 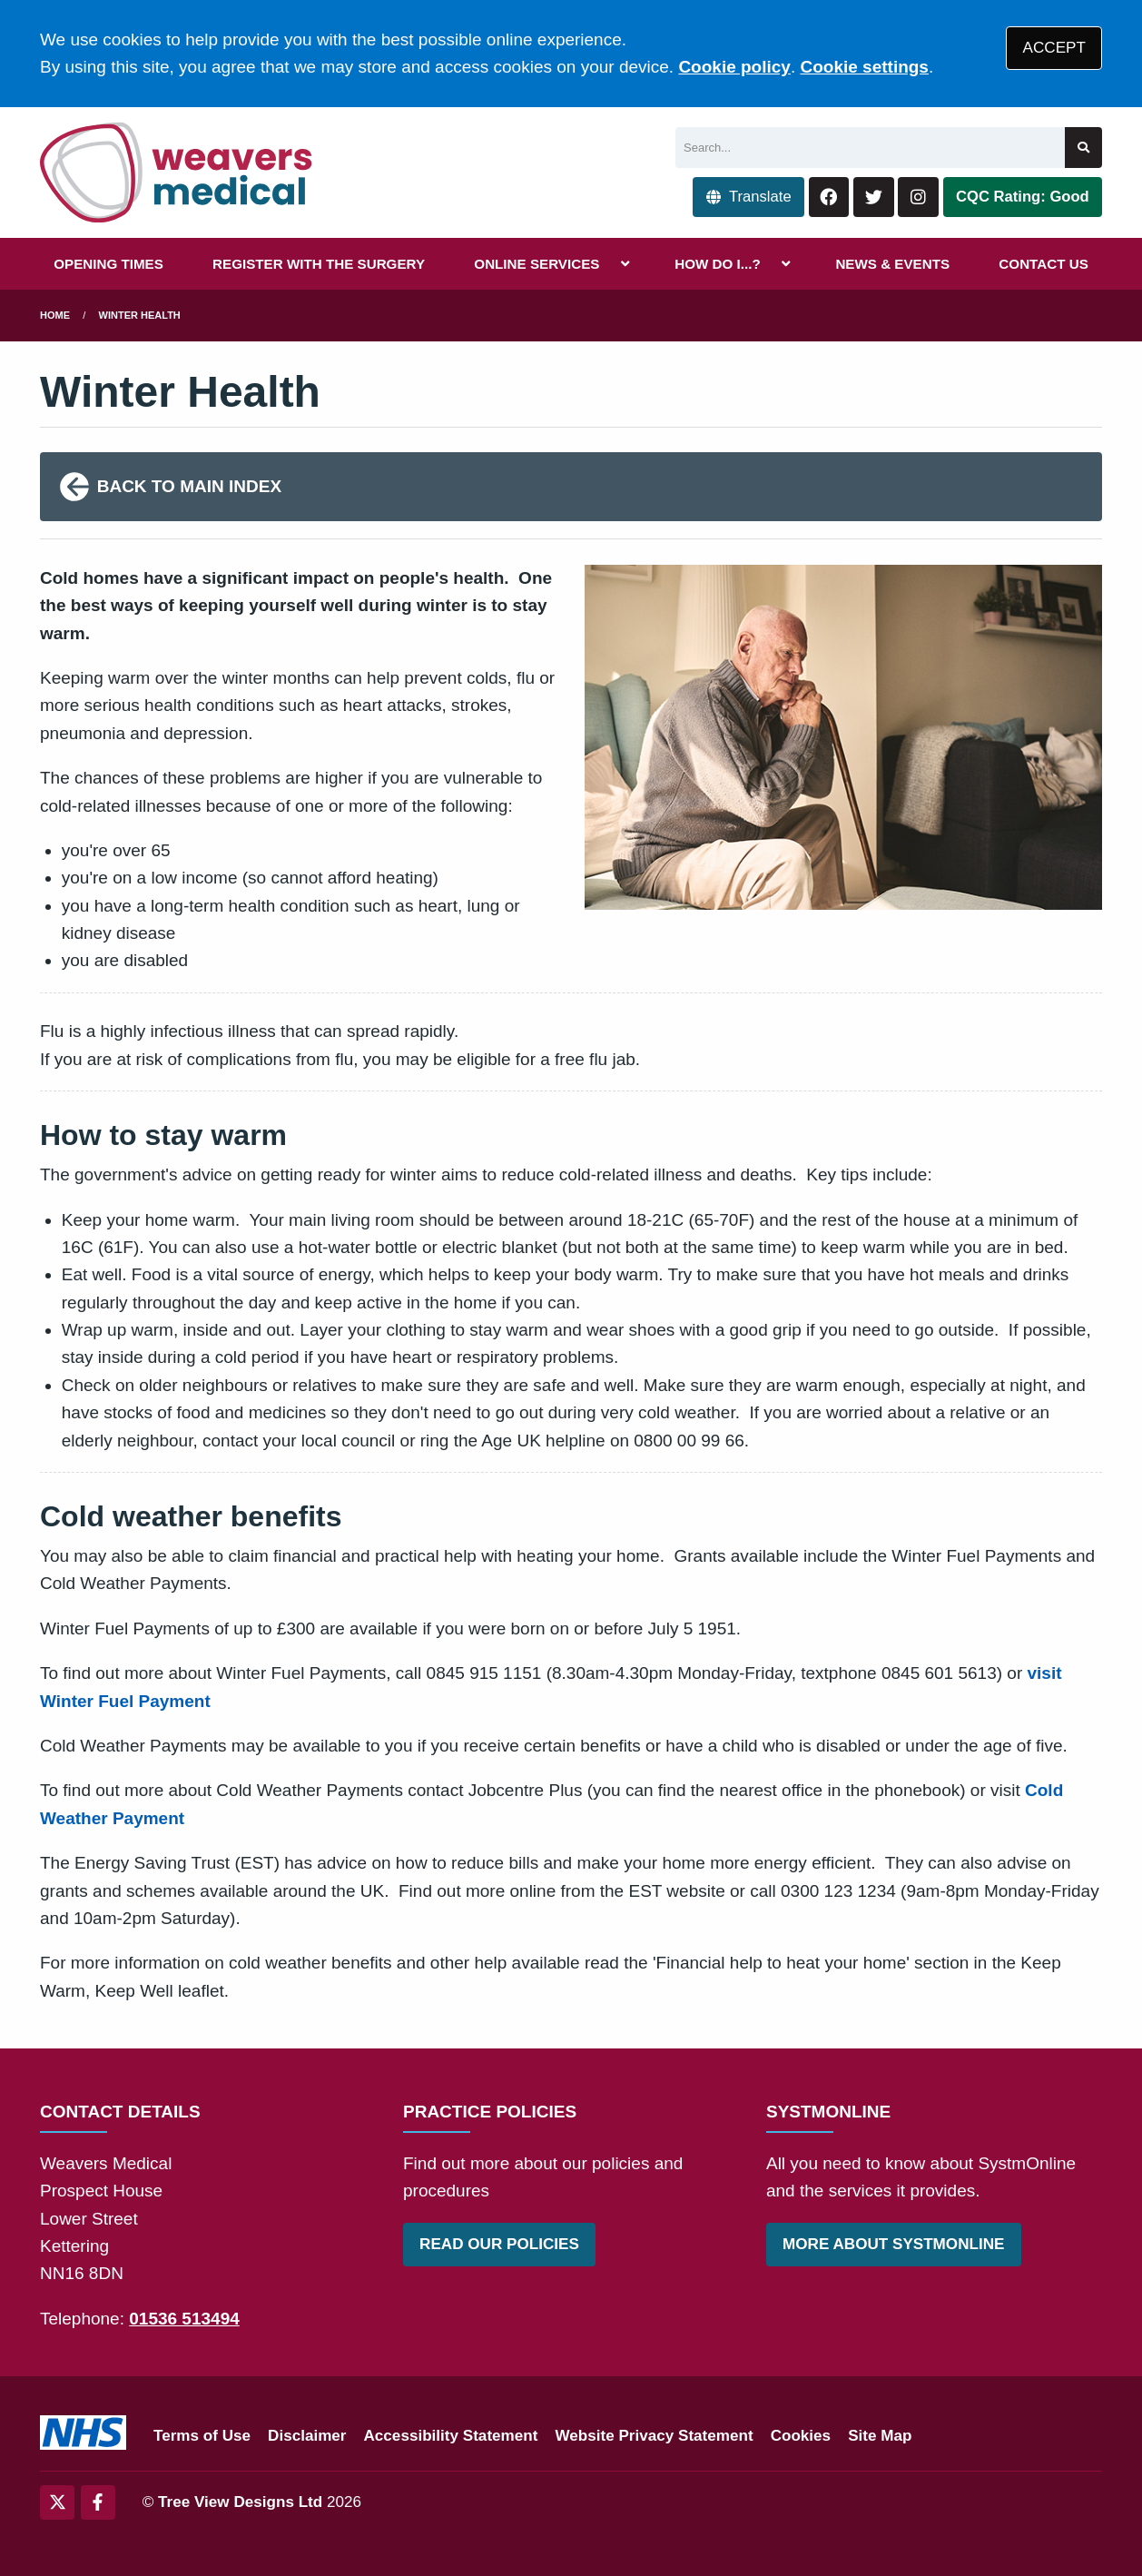 I want to click on Accessibility Statement, so click(x=451, y=2435).